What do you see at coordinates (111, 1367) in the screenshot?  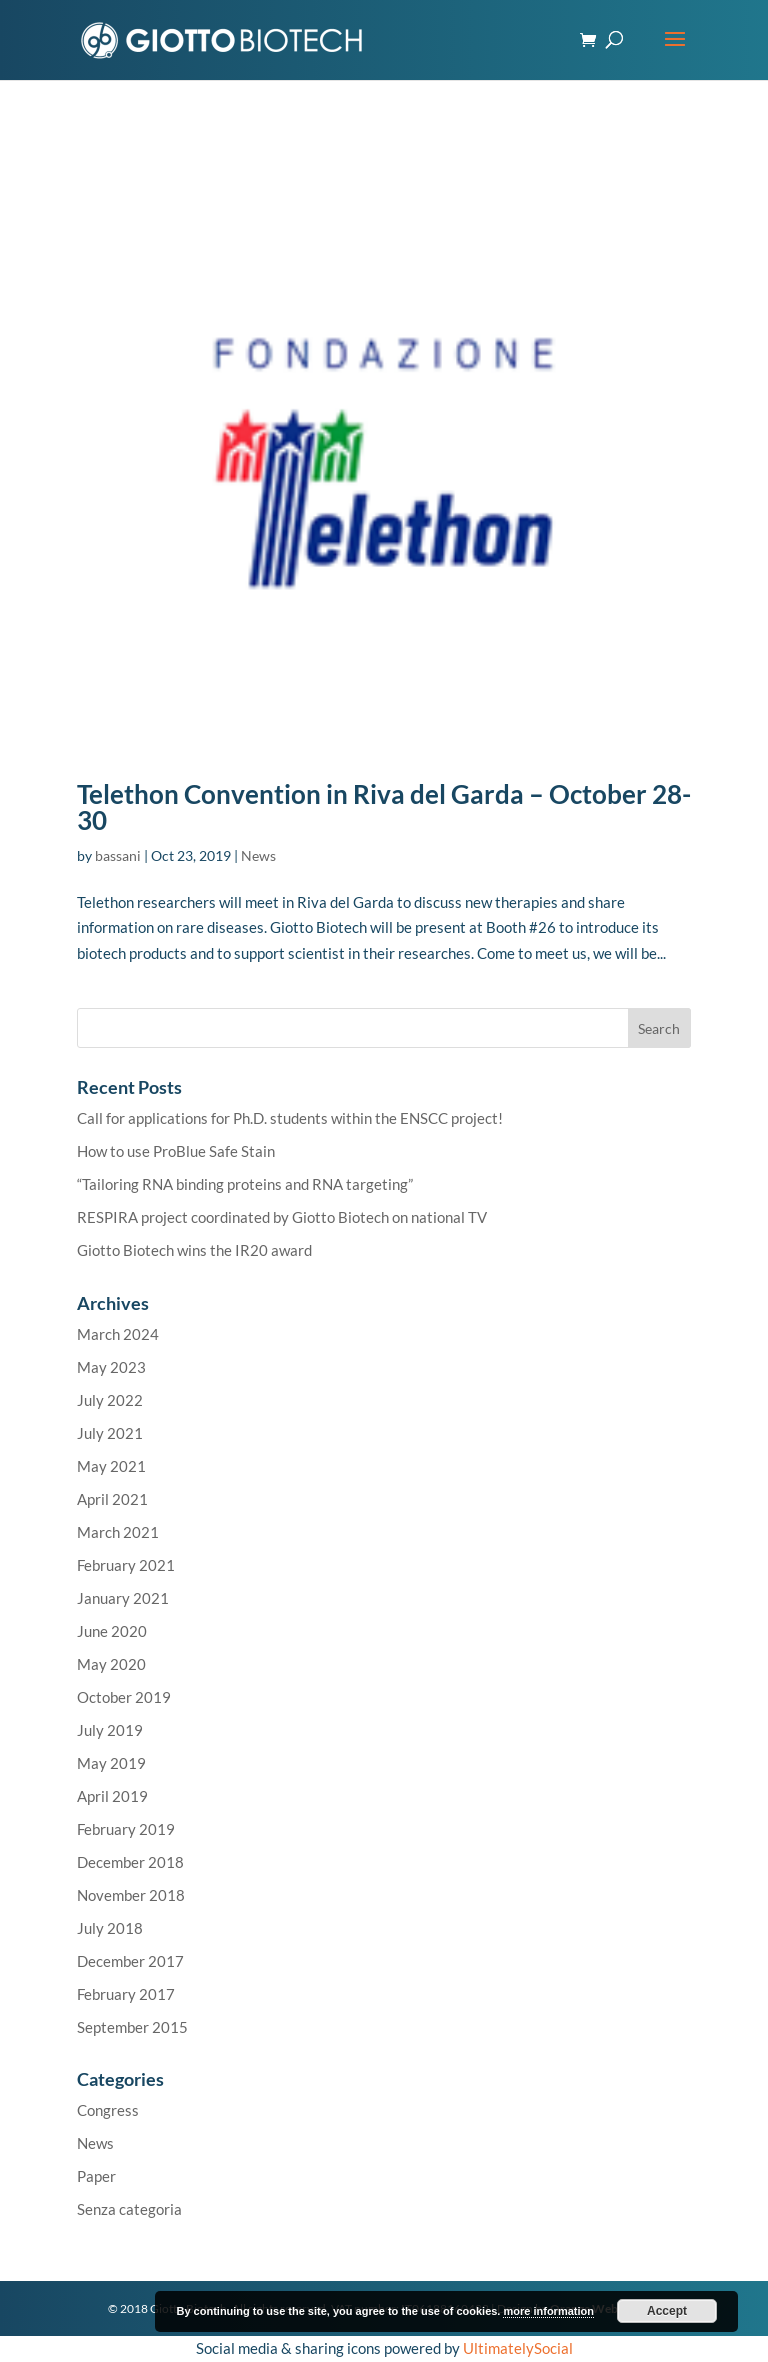 I see `May 2023` at bounding box center [111, 1367].